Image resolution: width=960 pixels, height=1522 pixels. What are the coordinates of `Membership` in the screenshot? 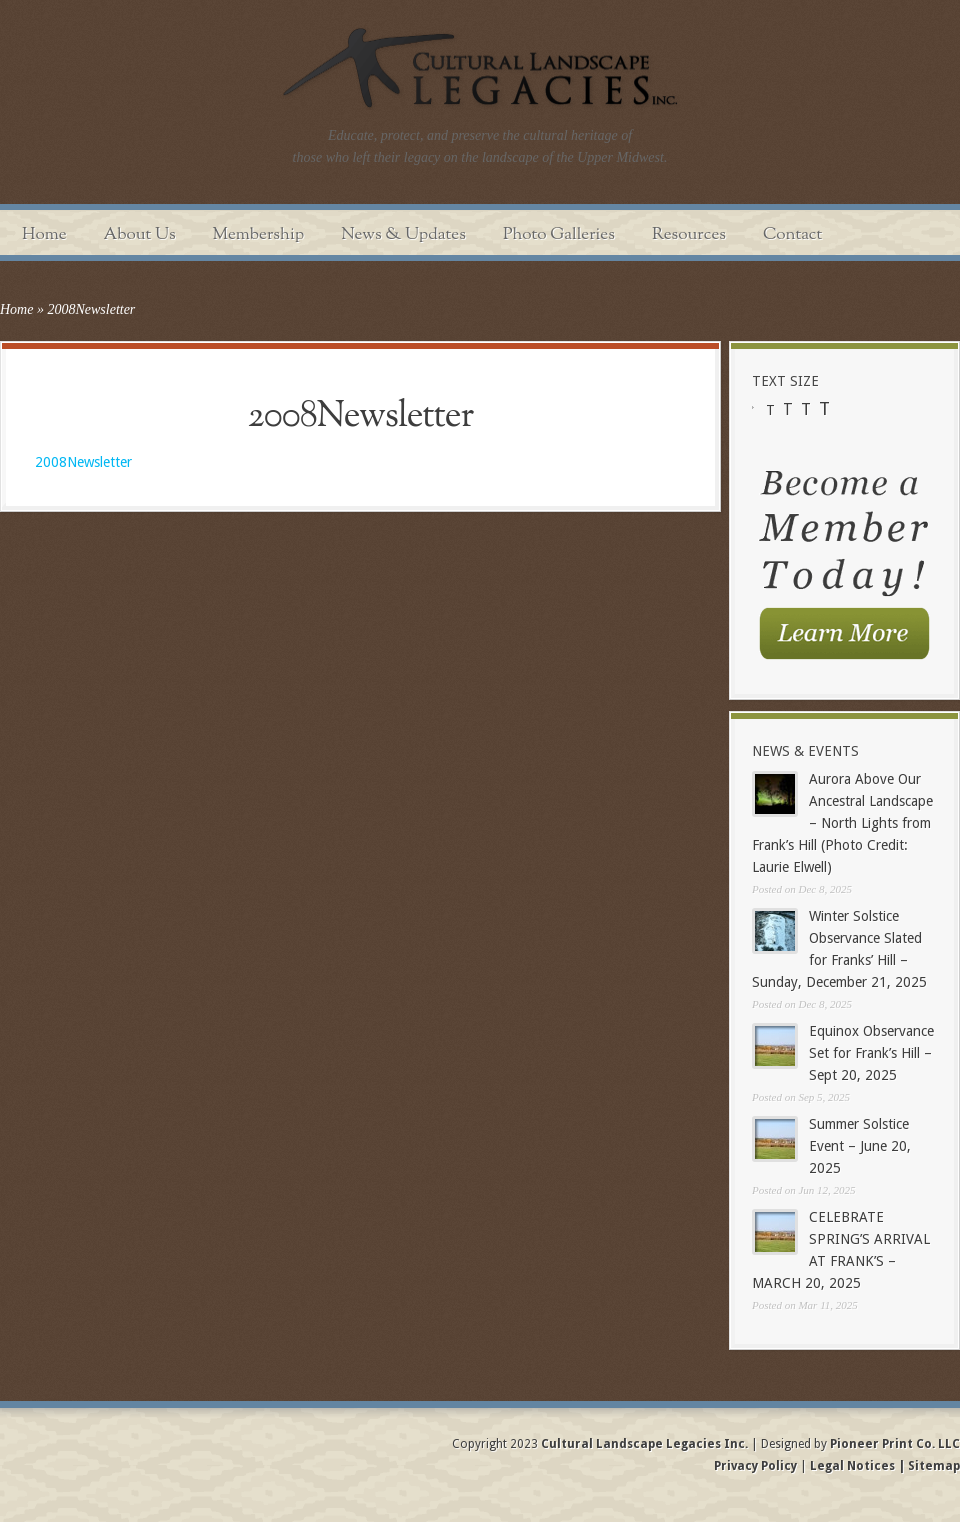 It's located at (259, 234).